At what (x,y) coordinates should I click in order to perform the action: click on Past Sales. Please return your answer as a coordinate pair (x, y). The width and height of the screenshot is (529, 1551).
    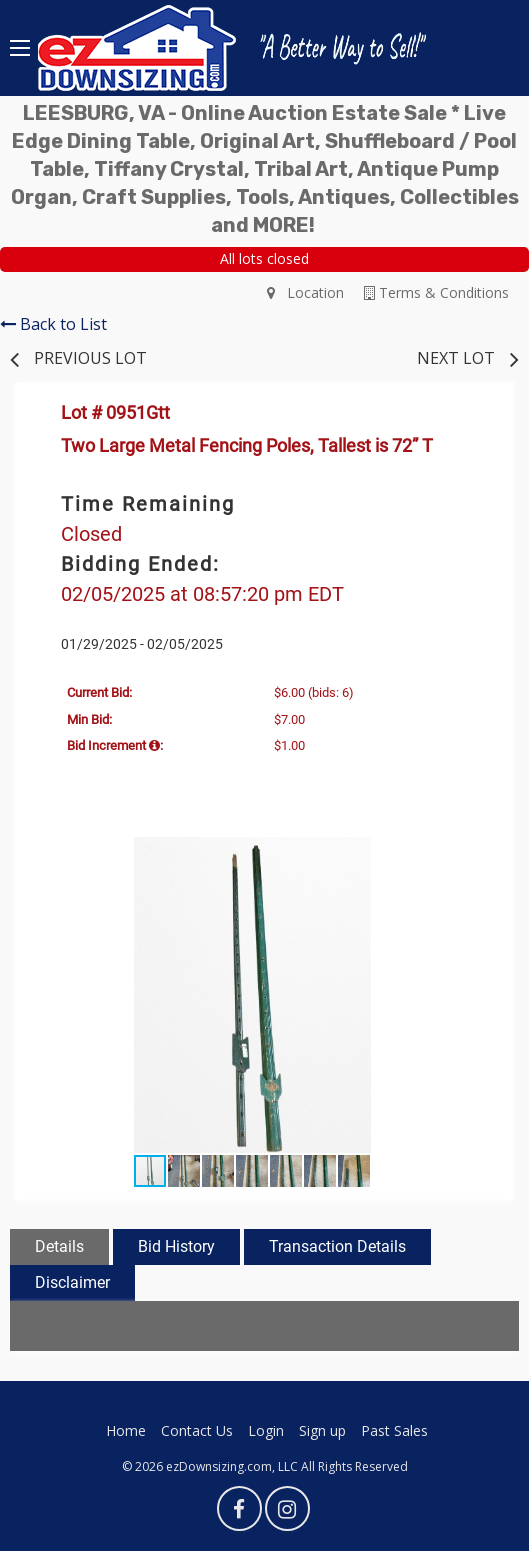
    Looking at the image, I should click on (394, 1430).